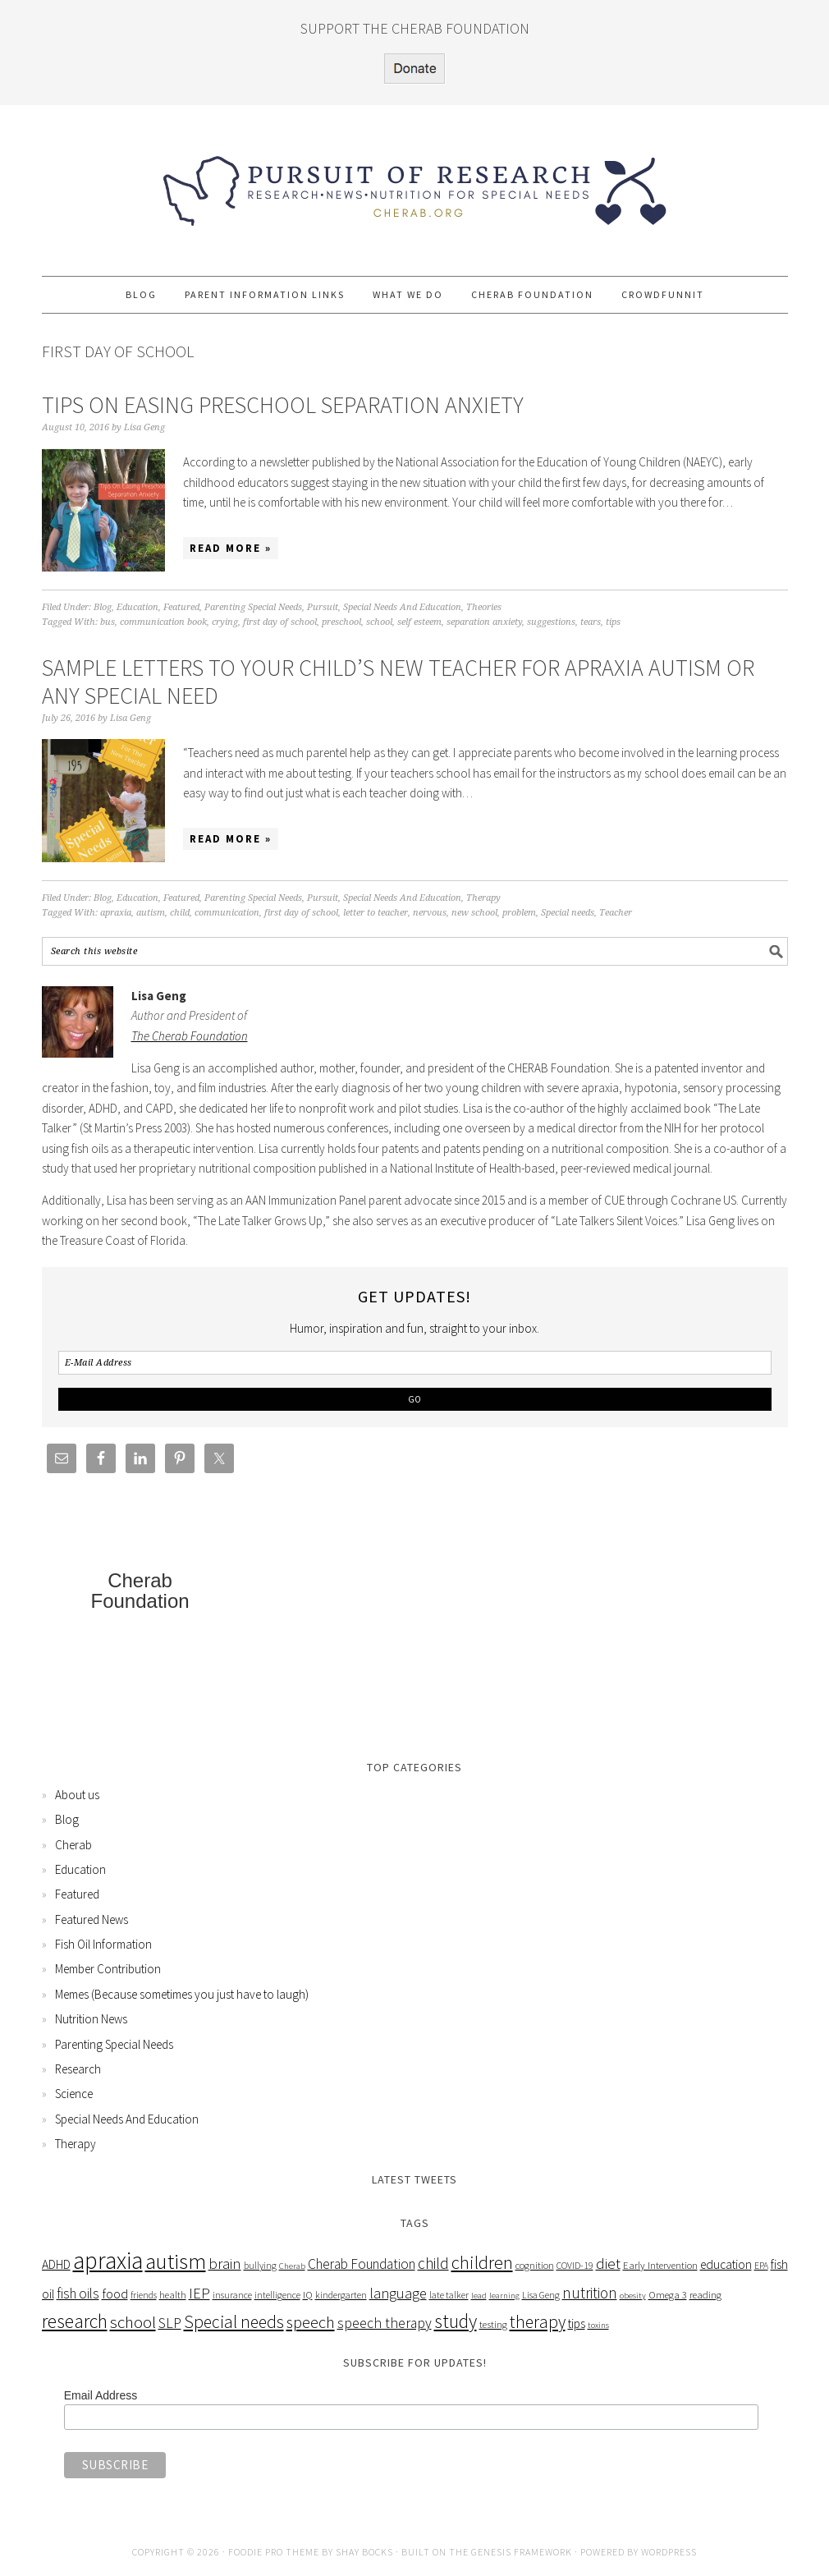 The width and height of the screenshot is (829, 2576). I want to click on friends [friends (5 items)], so click(144, 2295).